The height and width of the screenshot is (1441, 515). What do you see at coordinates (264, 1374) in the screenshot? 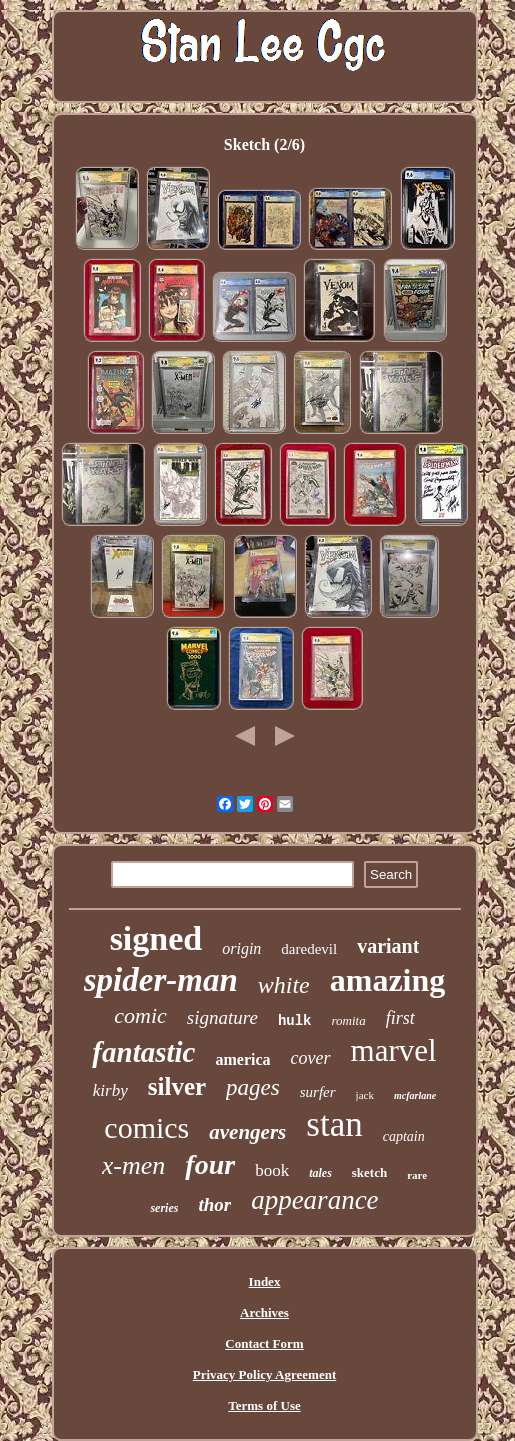
I see `Privacy Policy Agreement` at bounding box center [264, 1374].